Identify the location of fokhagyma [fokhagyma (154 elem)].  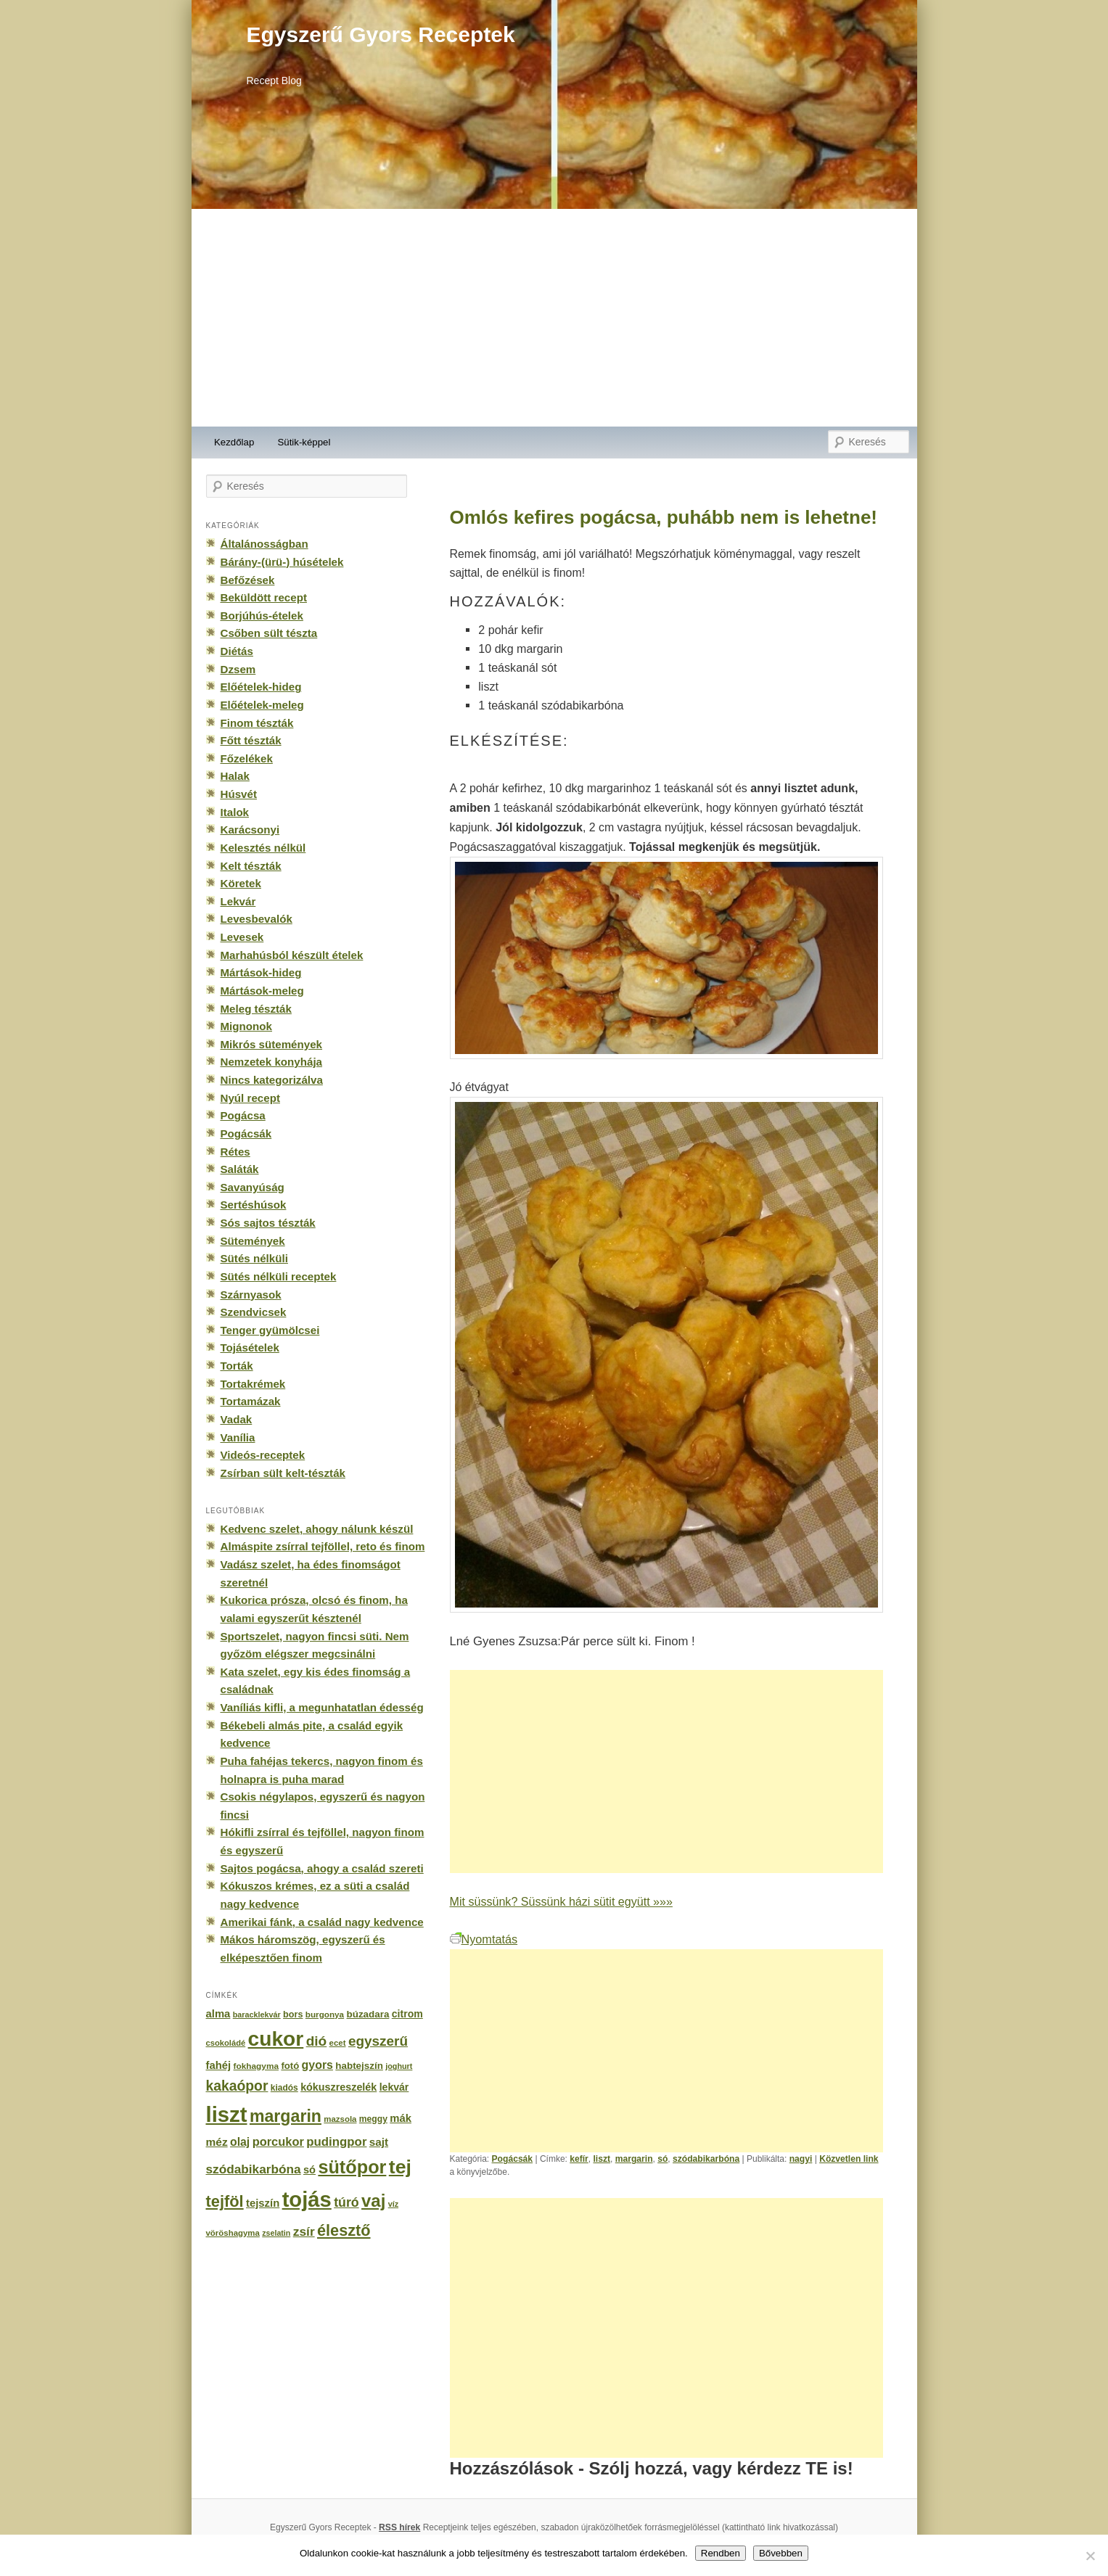
(256, 2066).